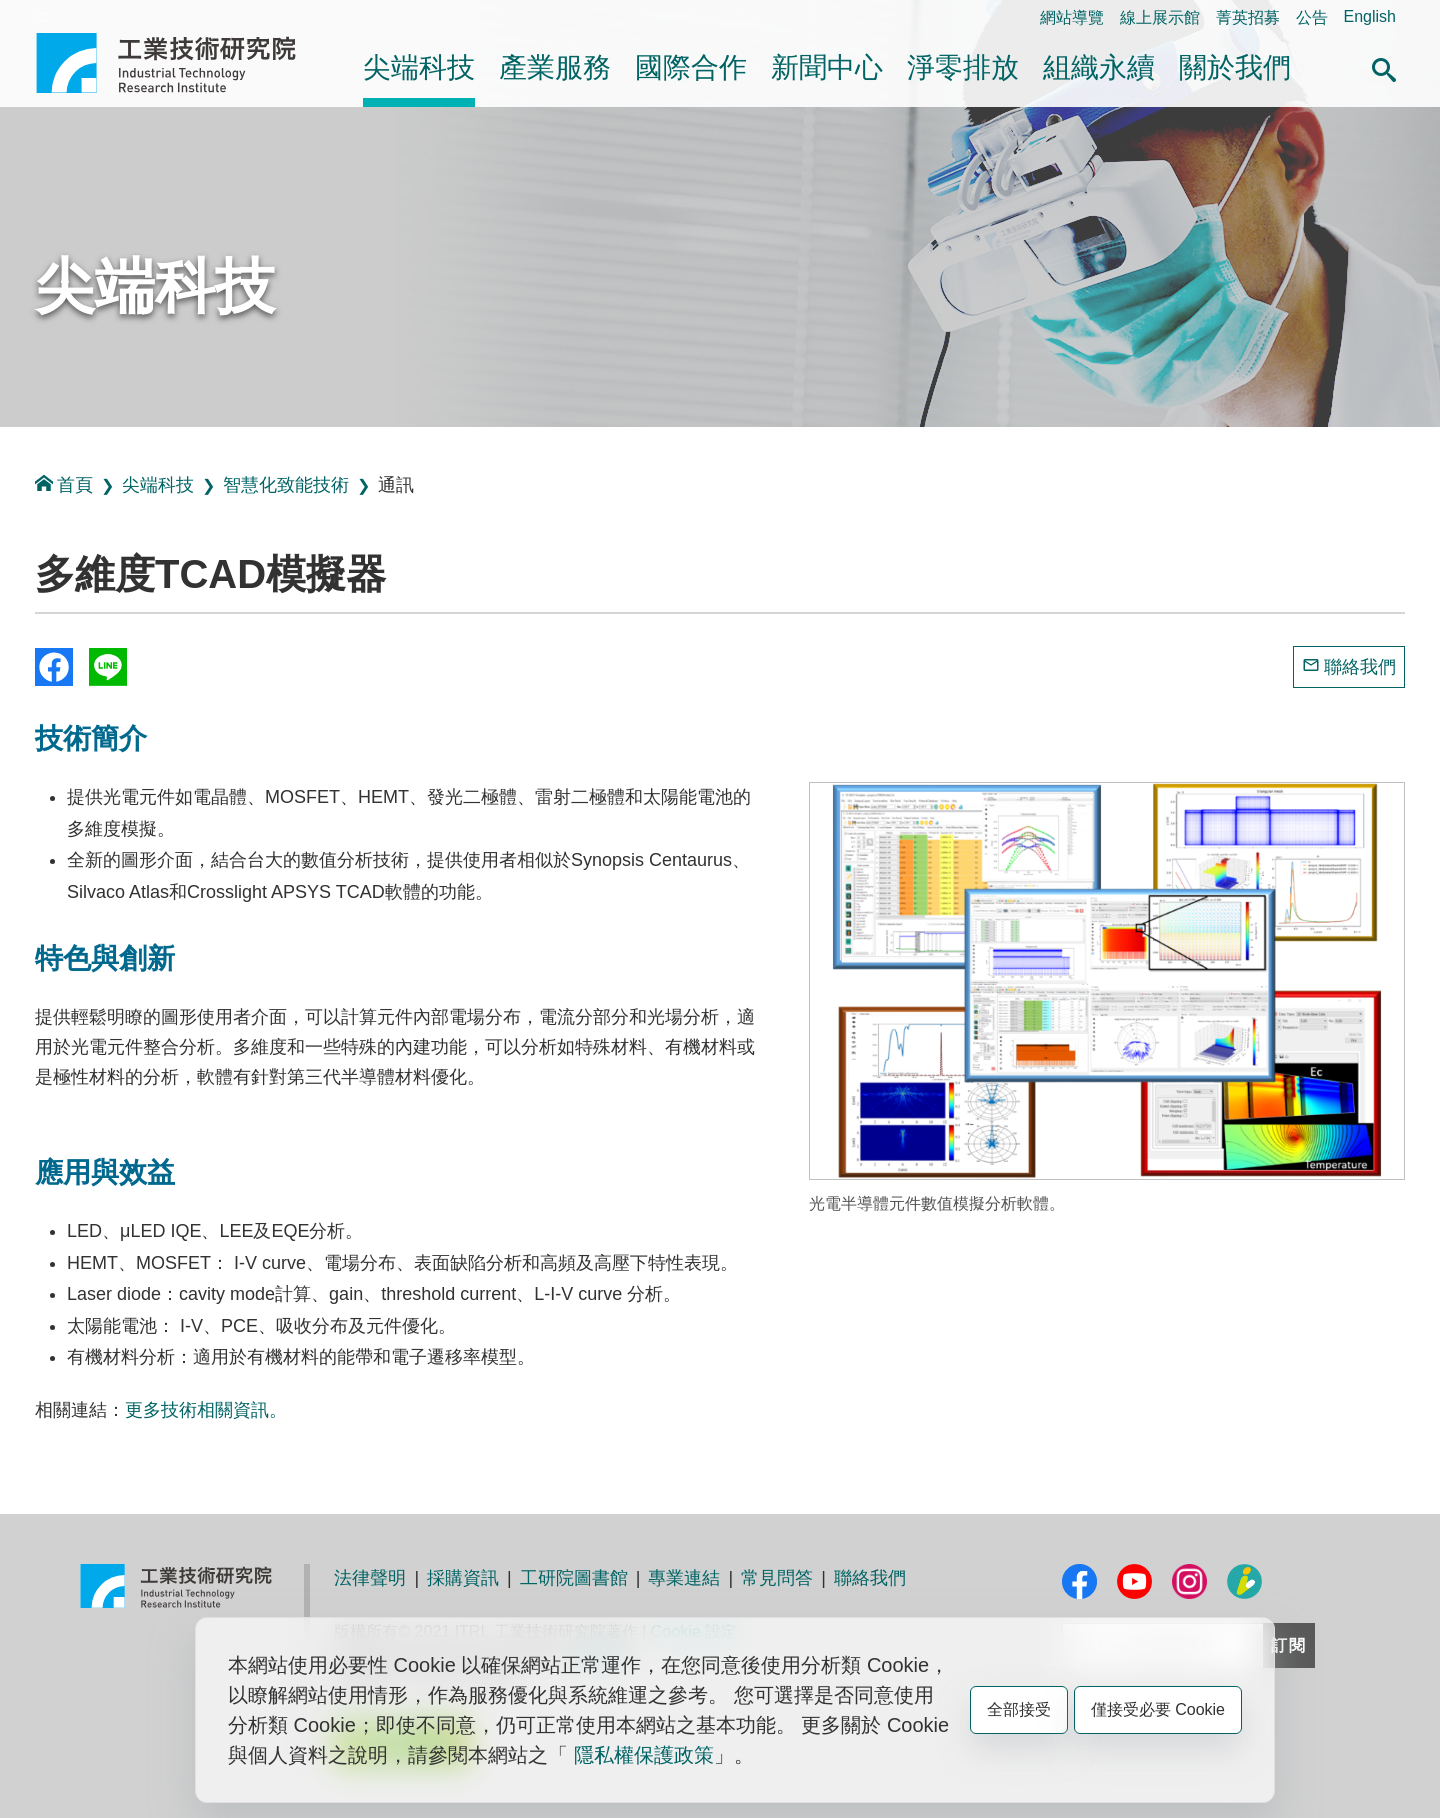 The width and height of the screenshot is (1440, 1818). Describe the element at coordinates (1160, 17) in the screenshot. I see `線上展示館` at that location.